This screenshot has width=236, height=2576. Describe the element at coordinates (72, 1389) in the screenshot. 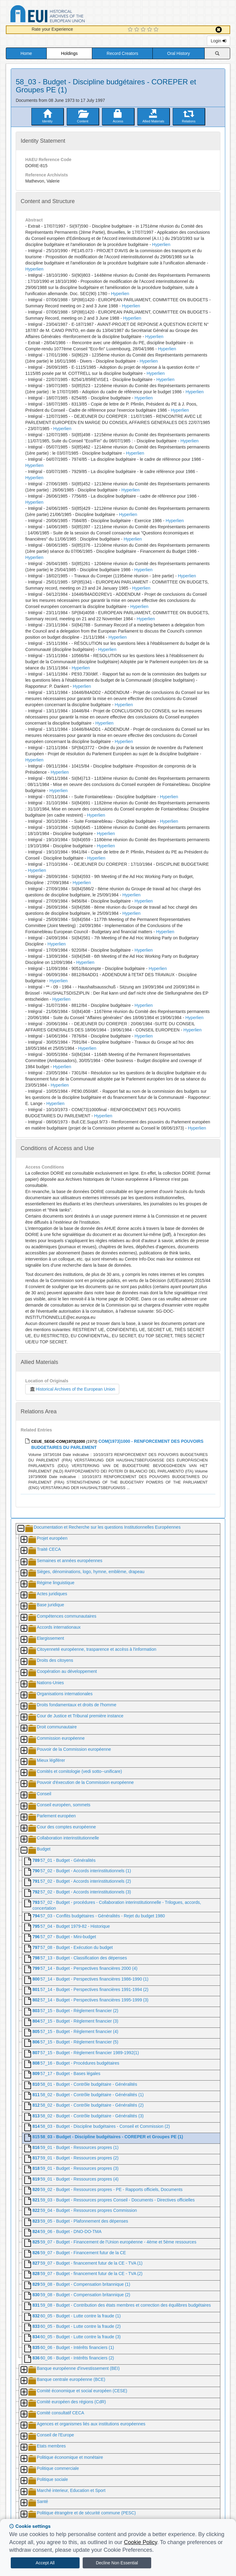

I see `Historical Archives of the European Union` at that location.